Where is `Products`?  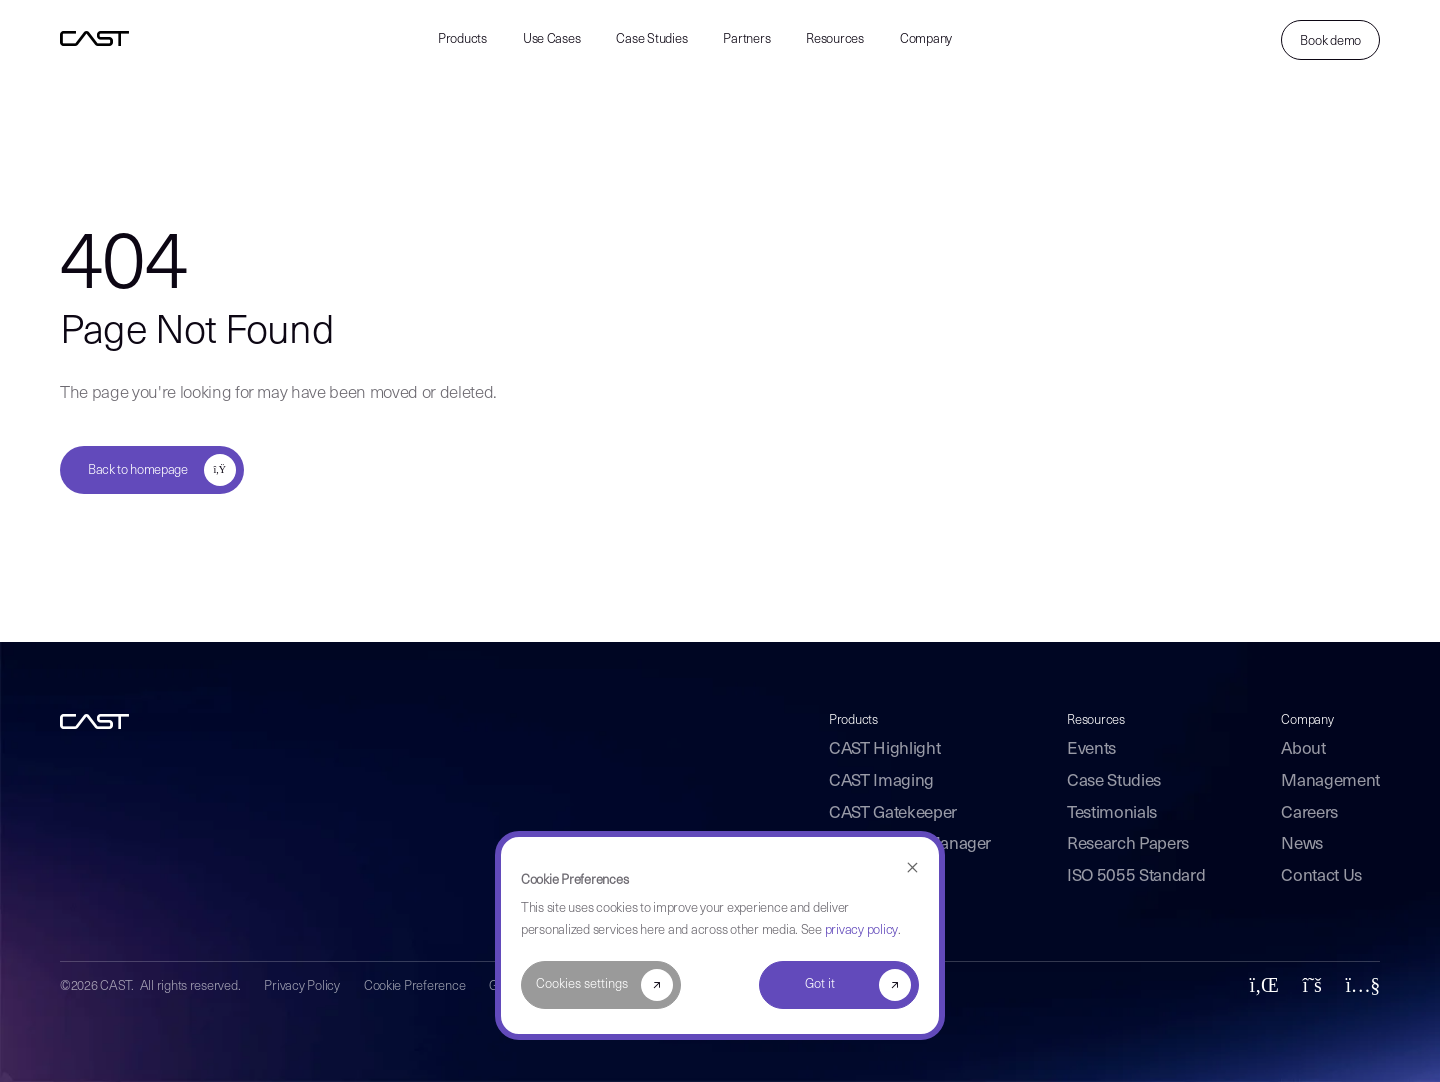 Products is located at coordinates (462, 39).